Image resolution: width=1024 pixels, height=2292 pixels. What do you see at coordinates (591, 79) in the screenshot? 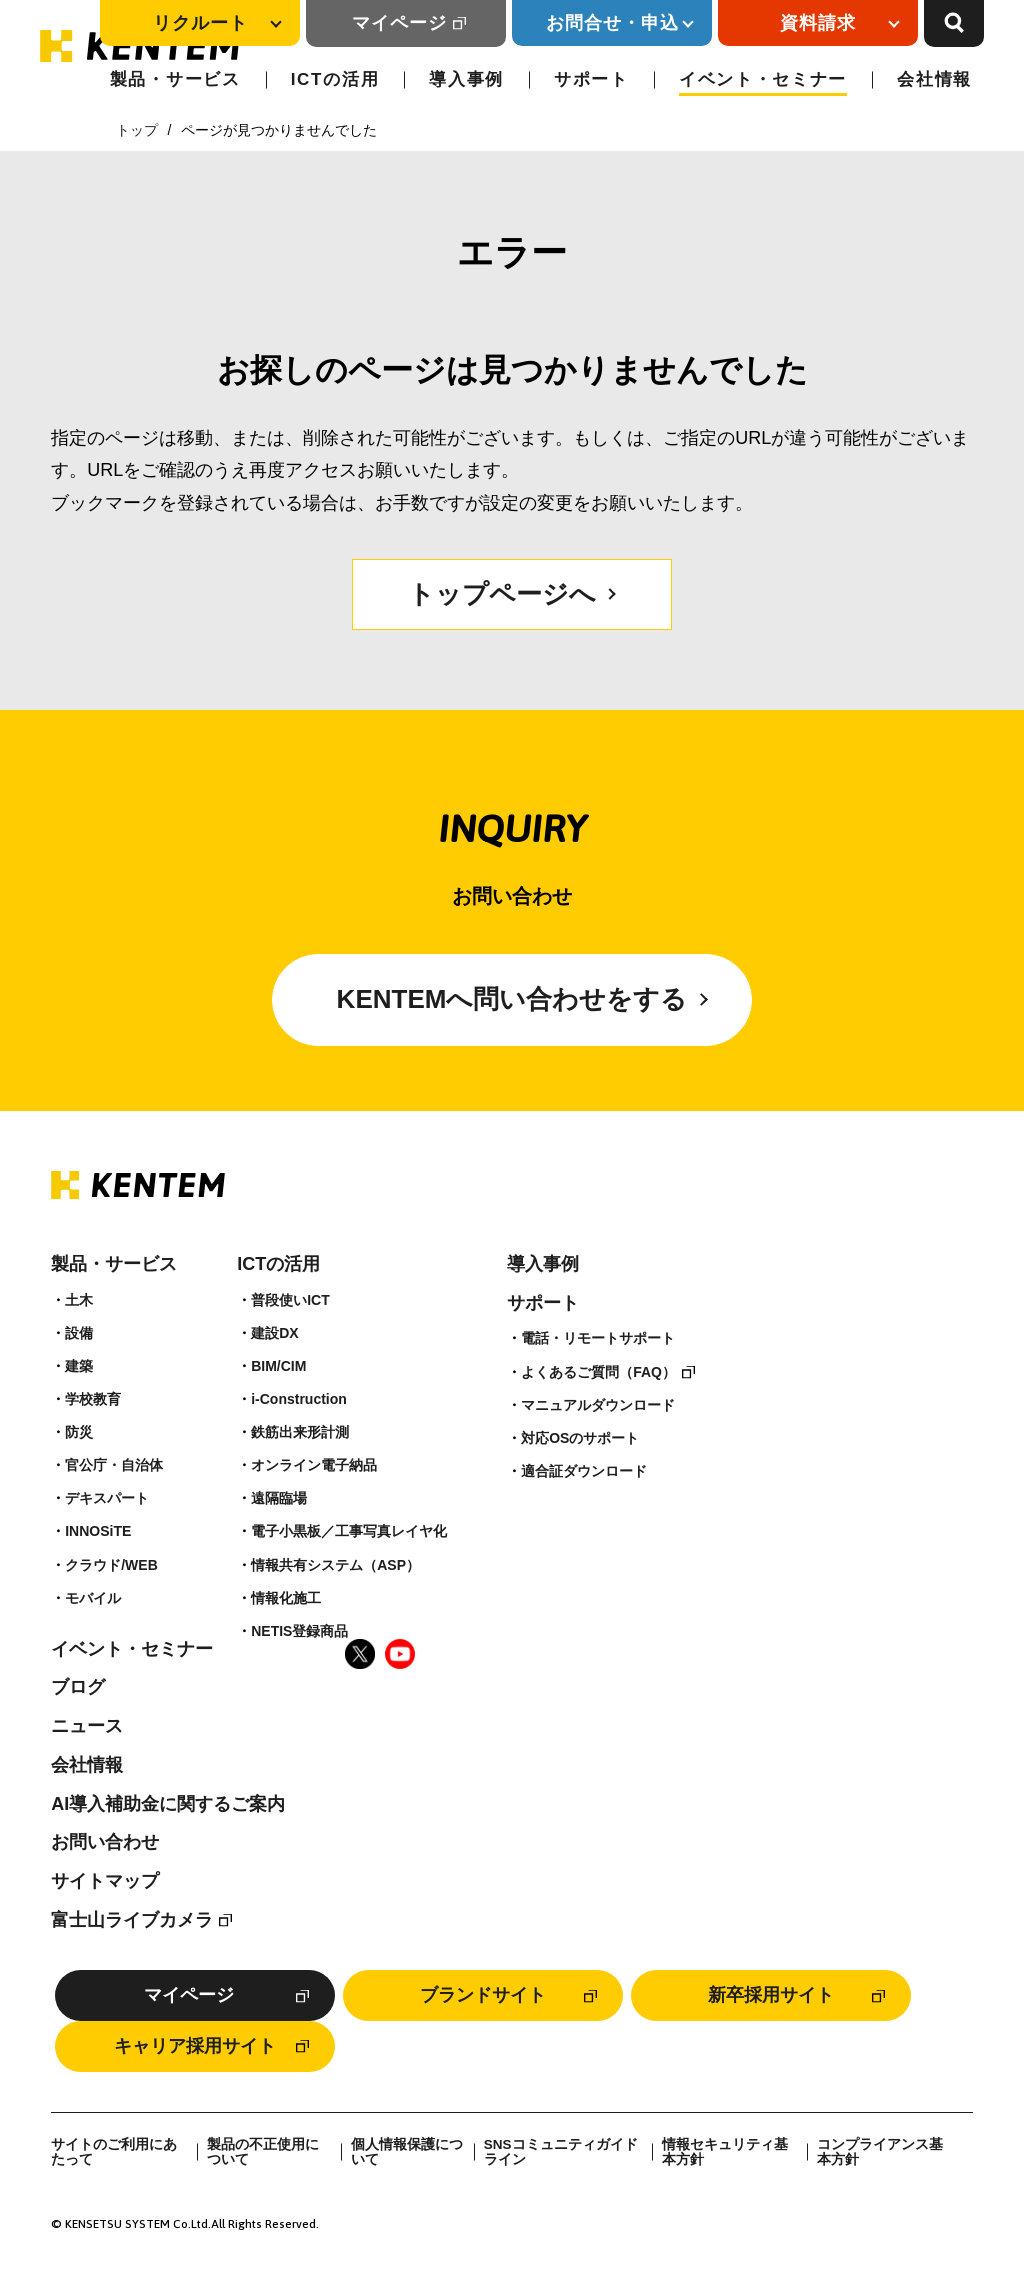
I see `サポート` at bounding box center [591, 79].